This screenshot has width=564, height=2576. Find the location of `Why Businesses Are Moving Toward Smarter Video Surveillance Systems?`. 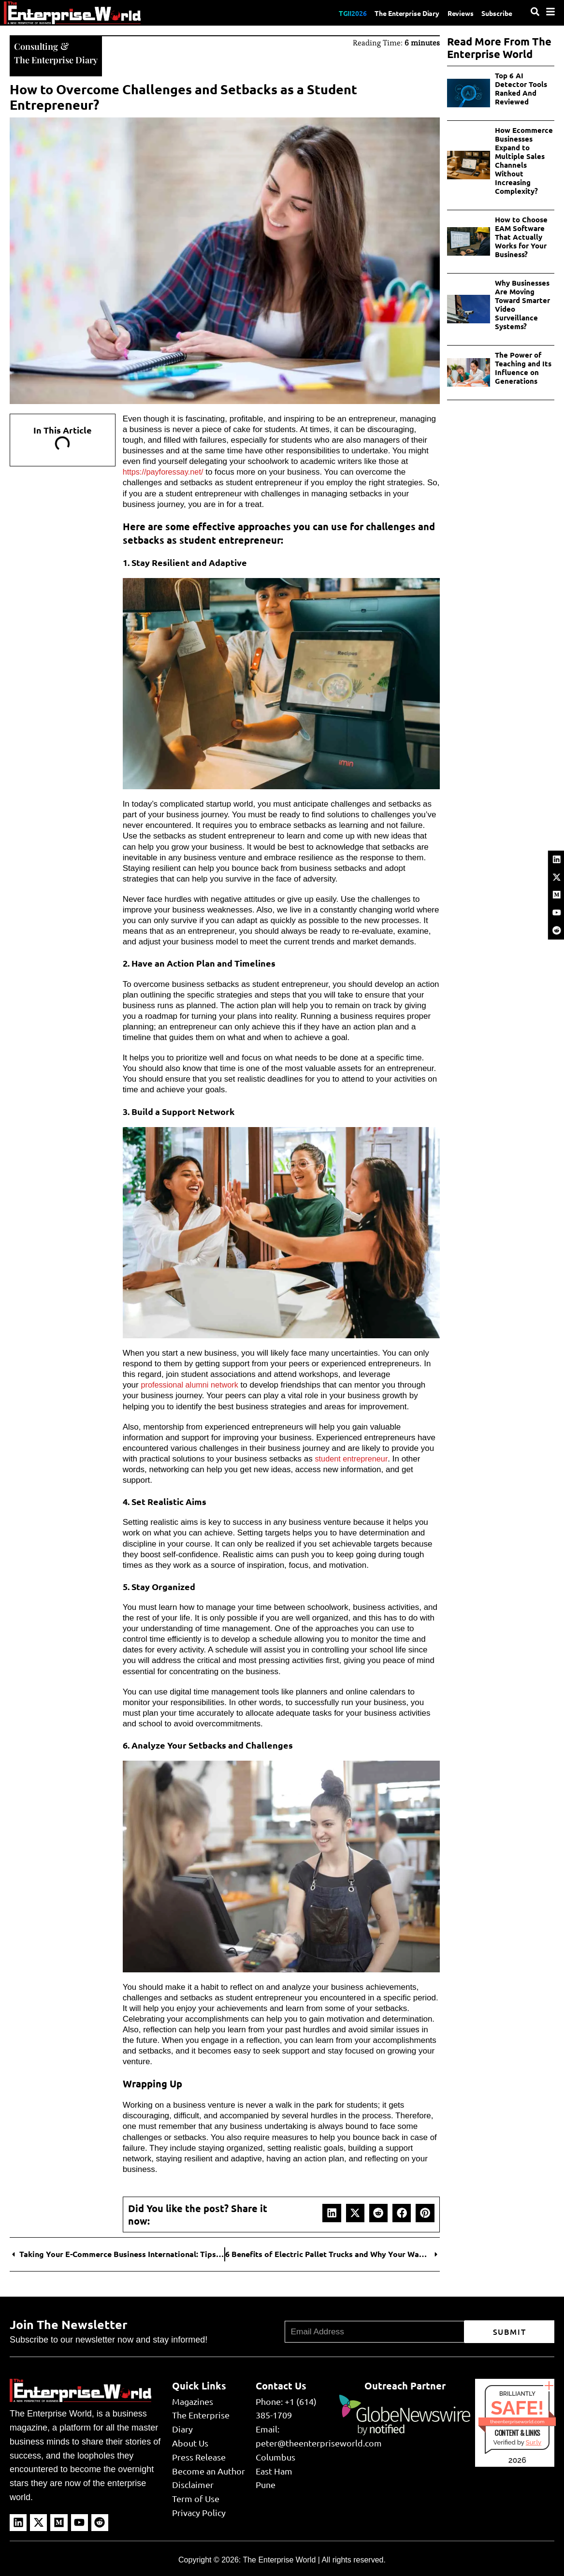

Why Businesses Are Moving Toward Smarter Video Surveillance Systems? is located at coordinates (522, 304).